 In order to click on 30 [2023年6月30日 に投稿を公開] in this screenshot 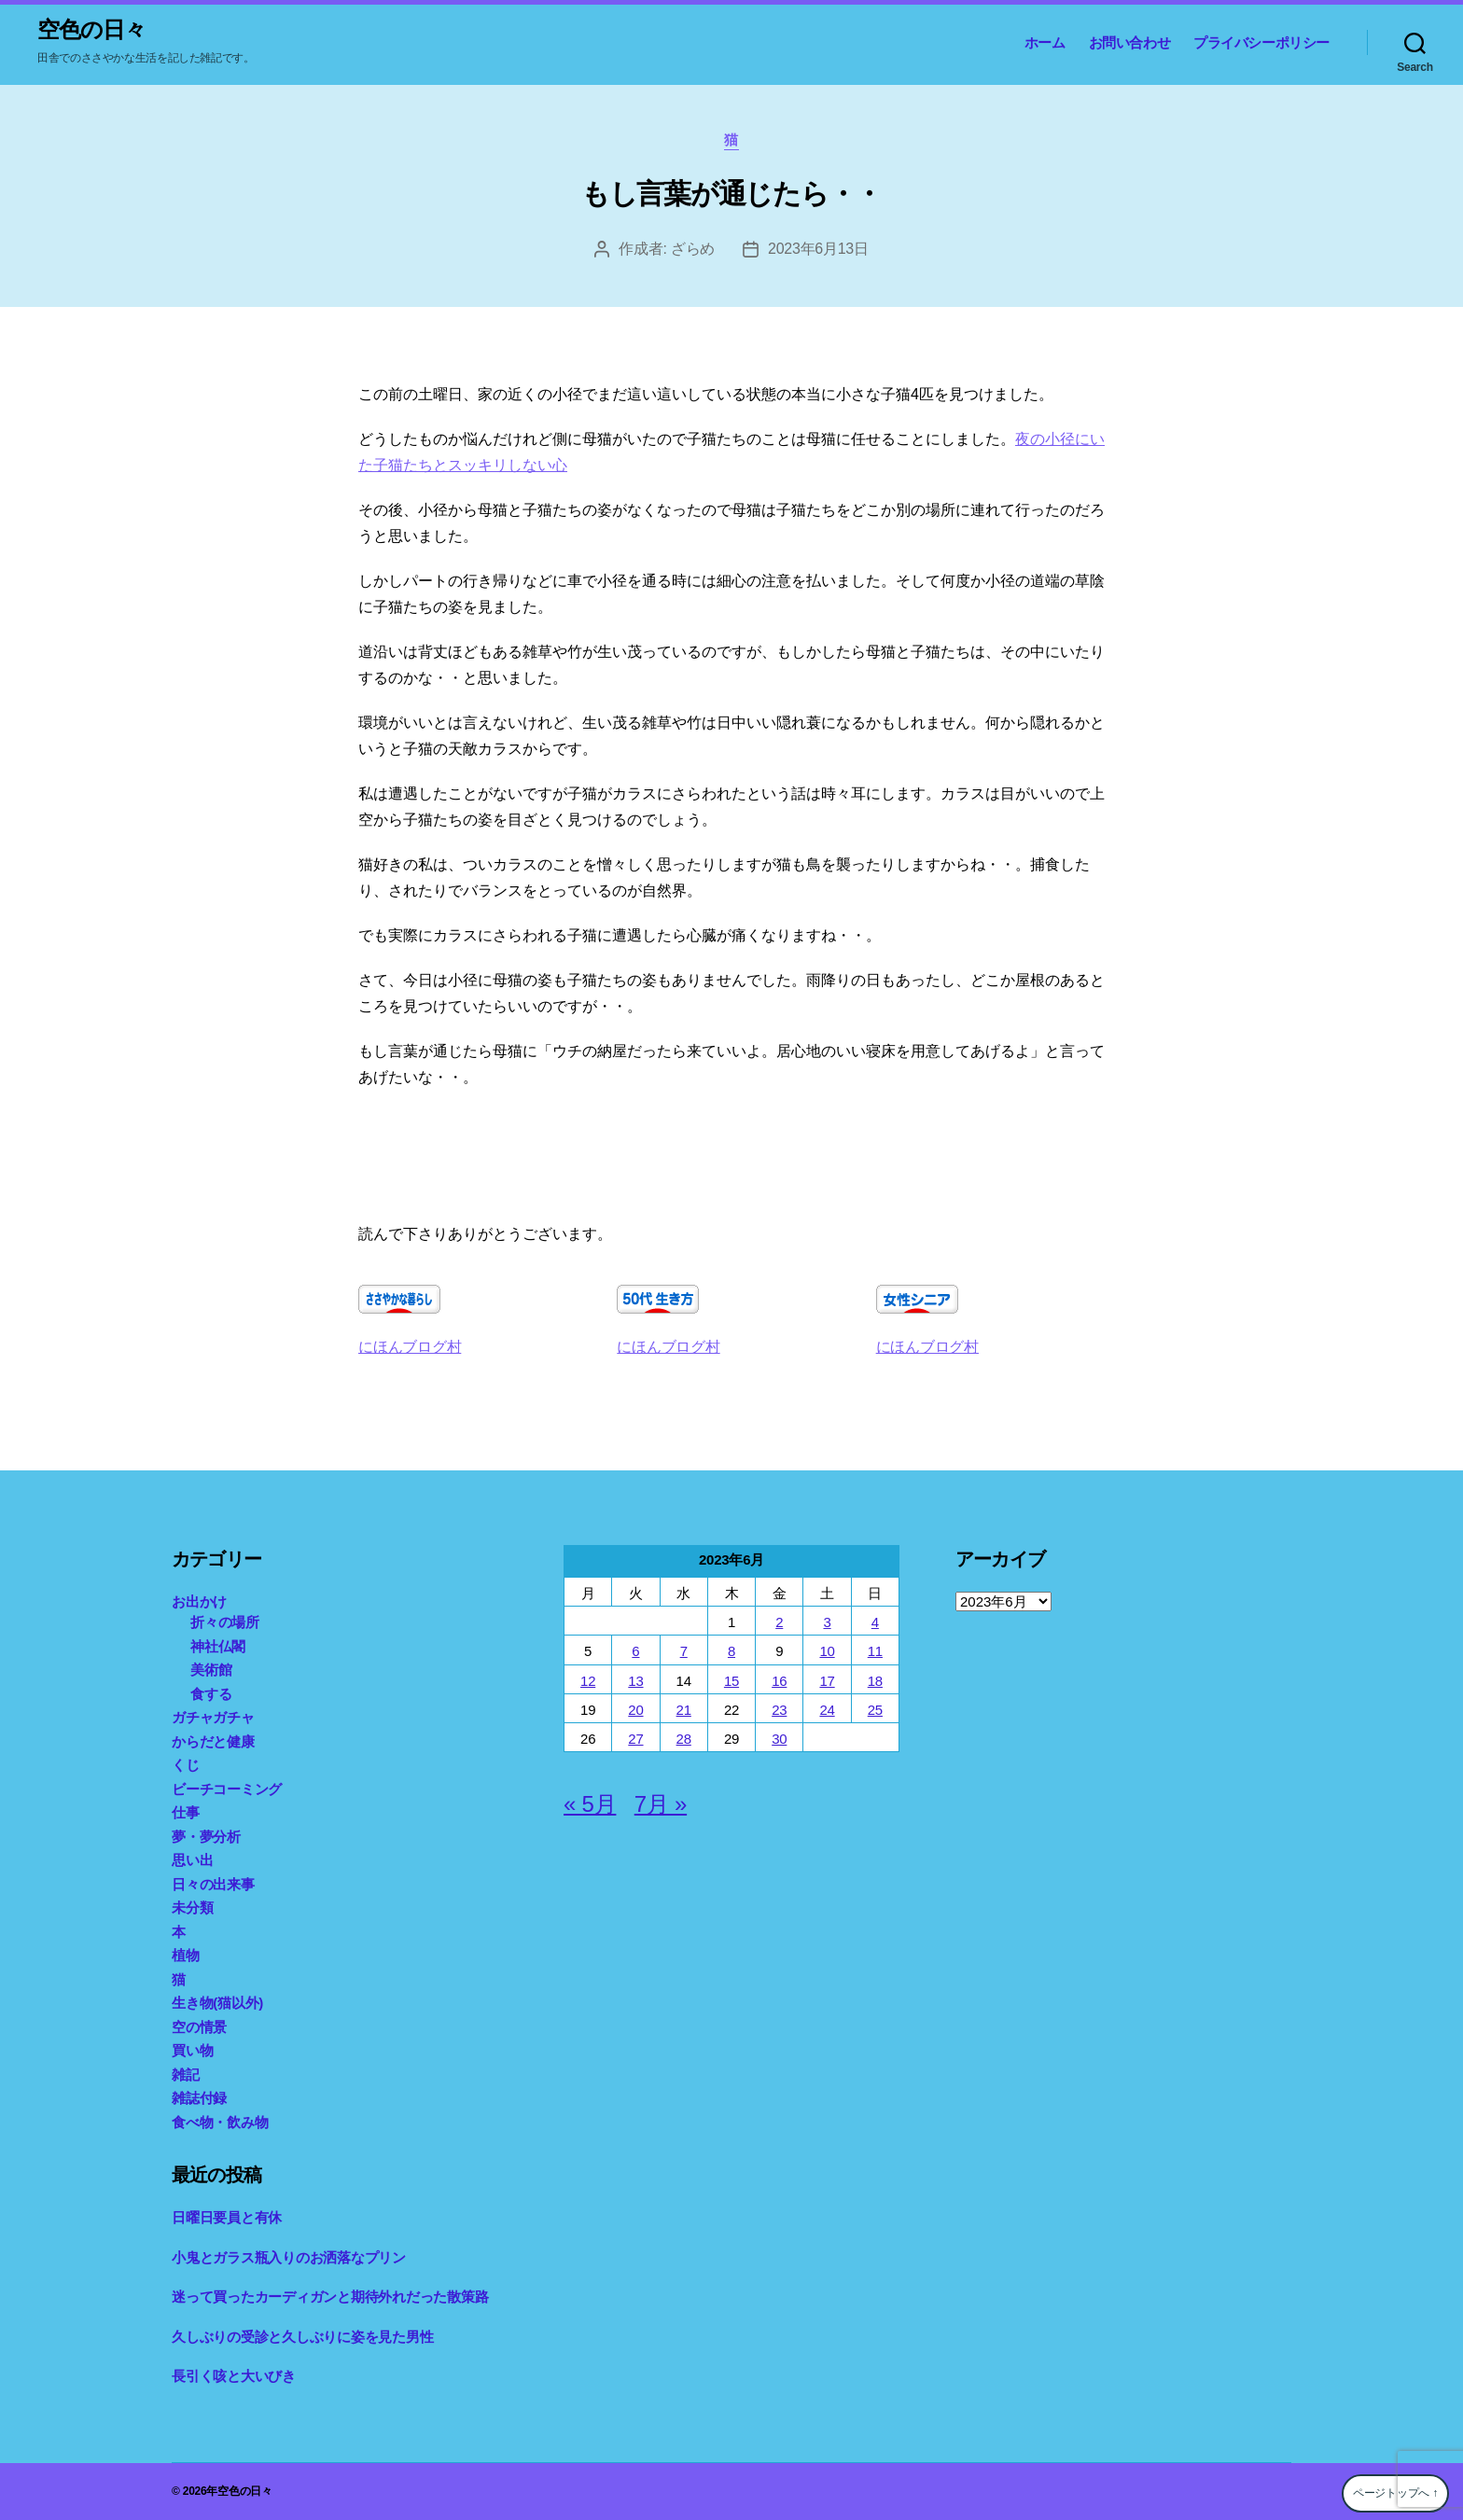, I will do `click(779, 1739)`.